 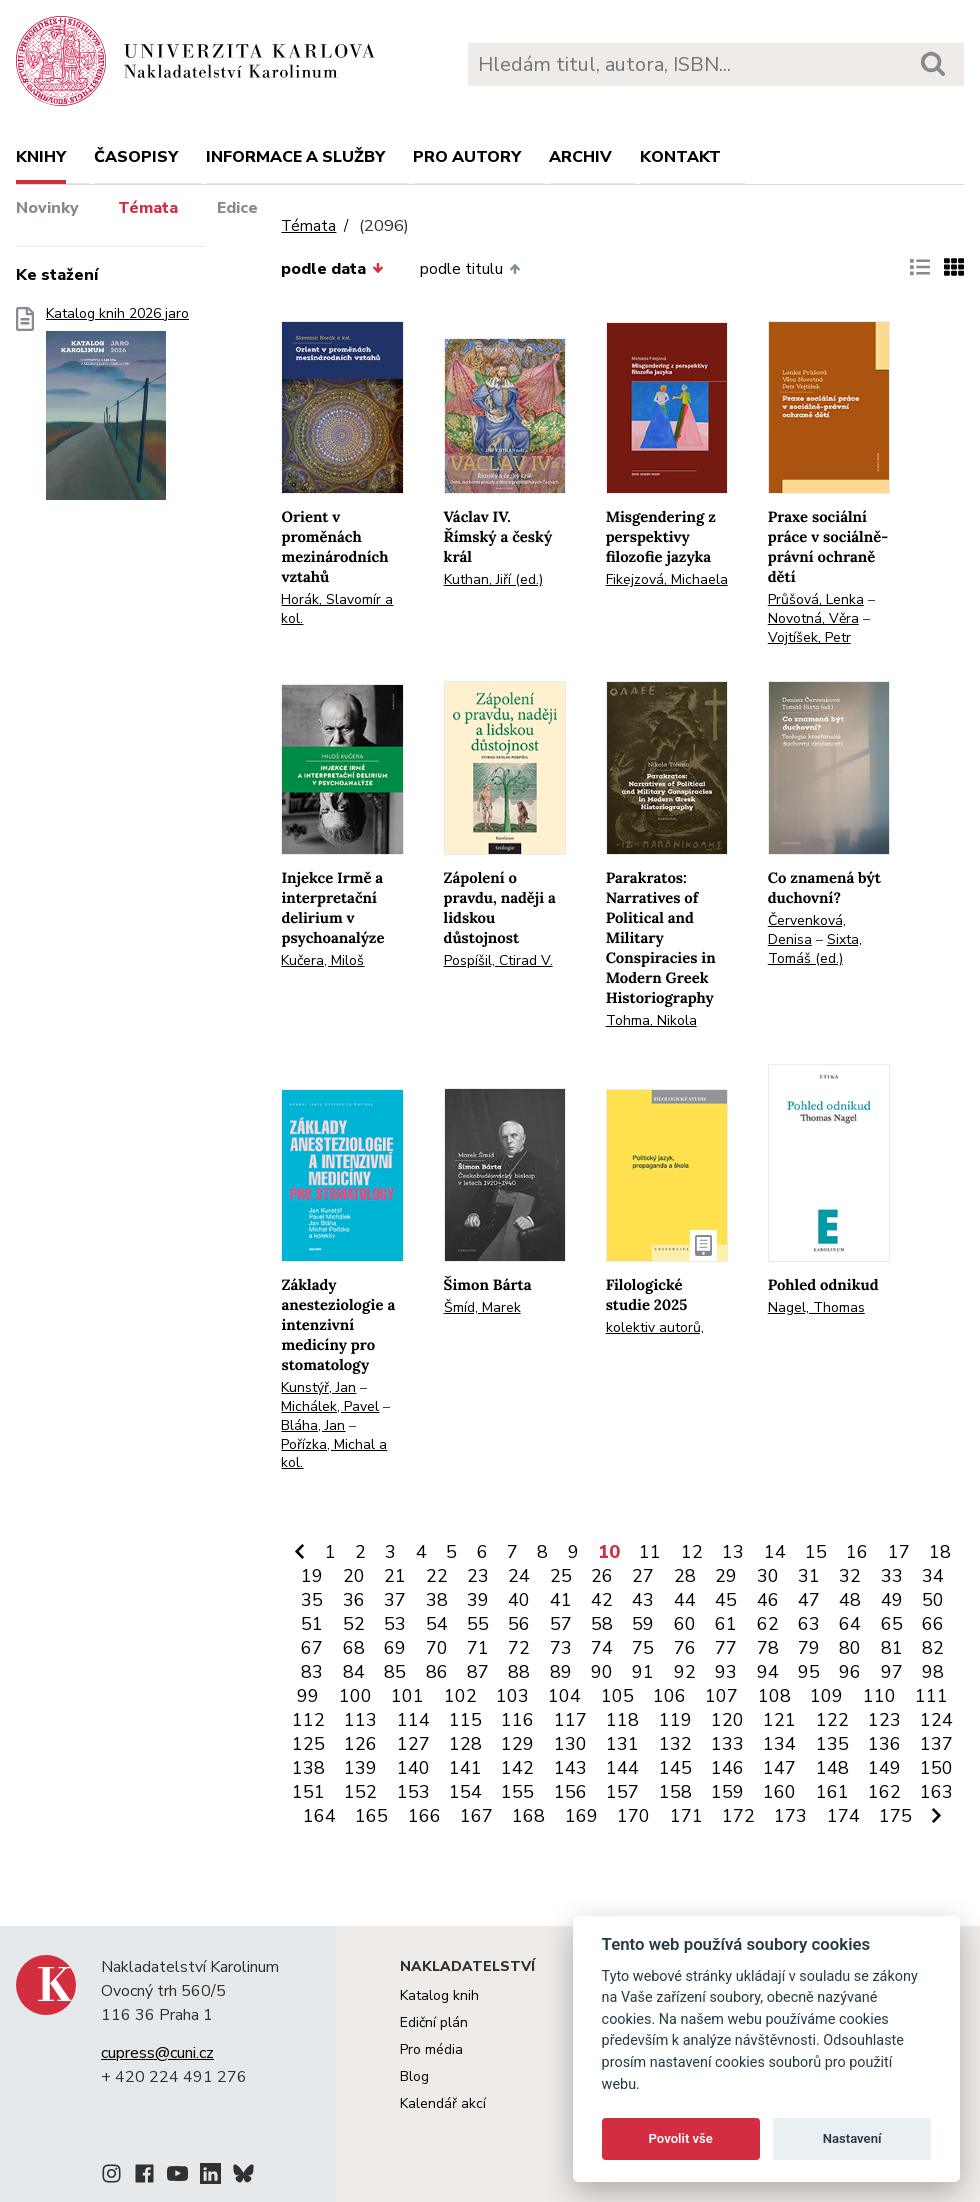 What do you see at coordinates (360, 1792) in the screenshot?
I see `152` at bounding box center [360, 1792].